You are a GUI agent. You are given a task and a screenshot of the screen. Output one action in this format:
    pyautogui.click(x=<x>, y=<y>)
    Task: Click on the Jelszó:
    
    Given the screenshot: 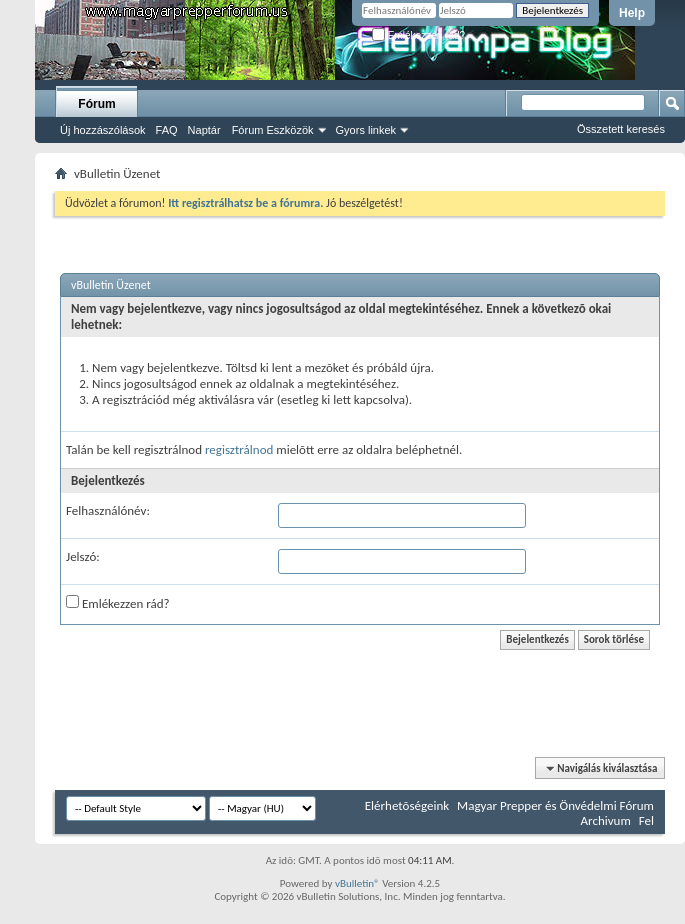 What is the action you would take?
    pyautogui.click(x=83, y=556)
    